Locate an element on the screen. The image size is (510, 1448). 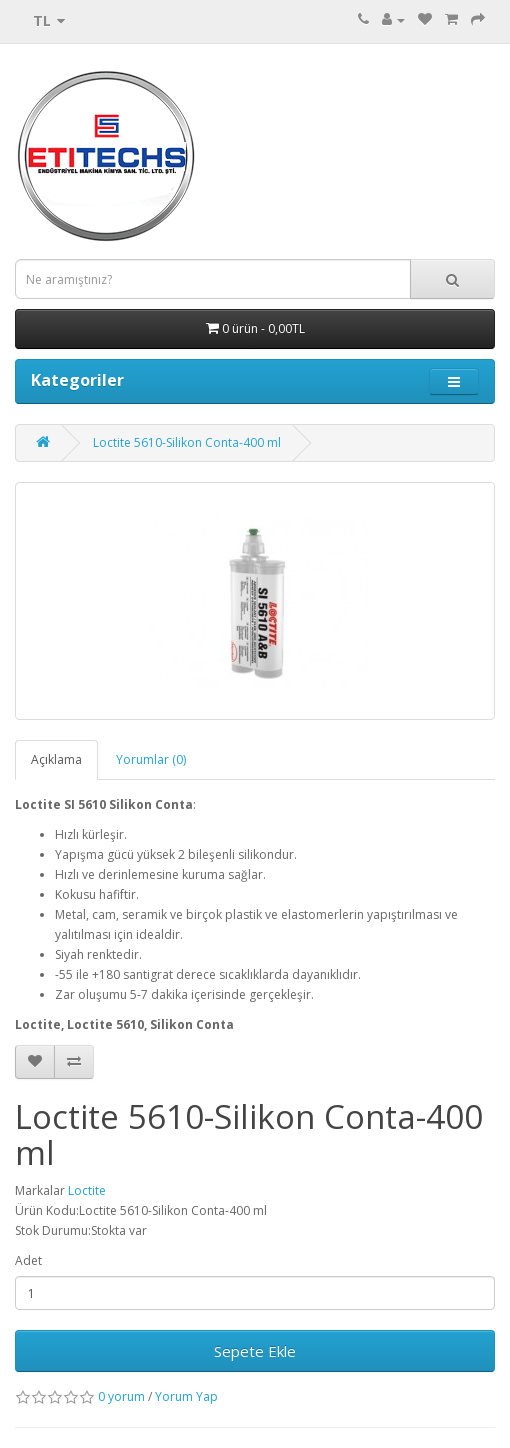
Yorumlar (0) is located at coordinates (151, 759).